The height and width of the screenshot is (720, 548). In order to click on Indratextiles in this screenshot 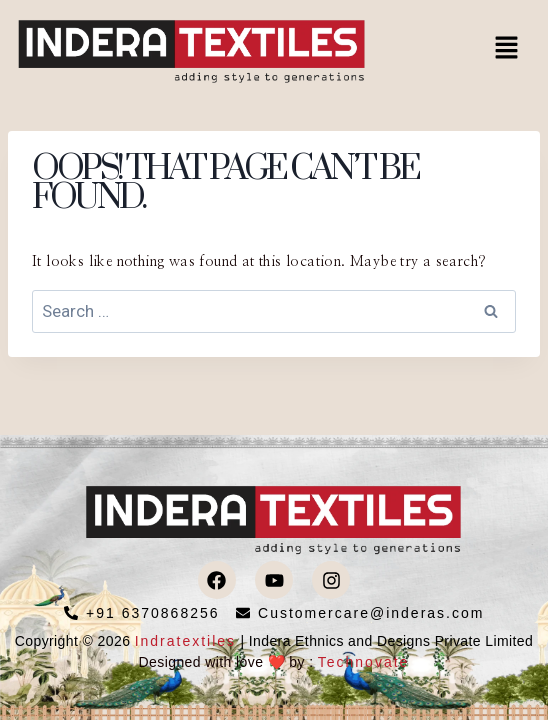, I will do `click(185, 641)`.